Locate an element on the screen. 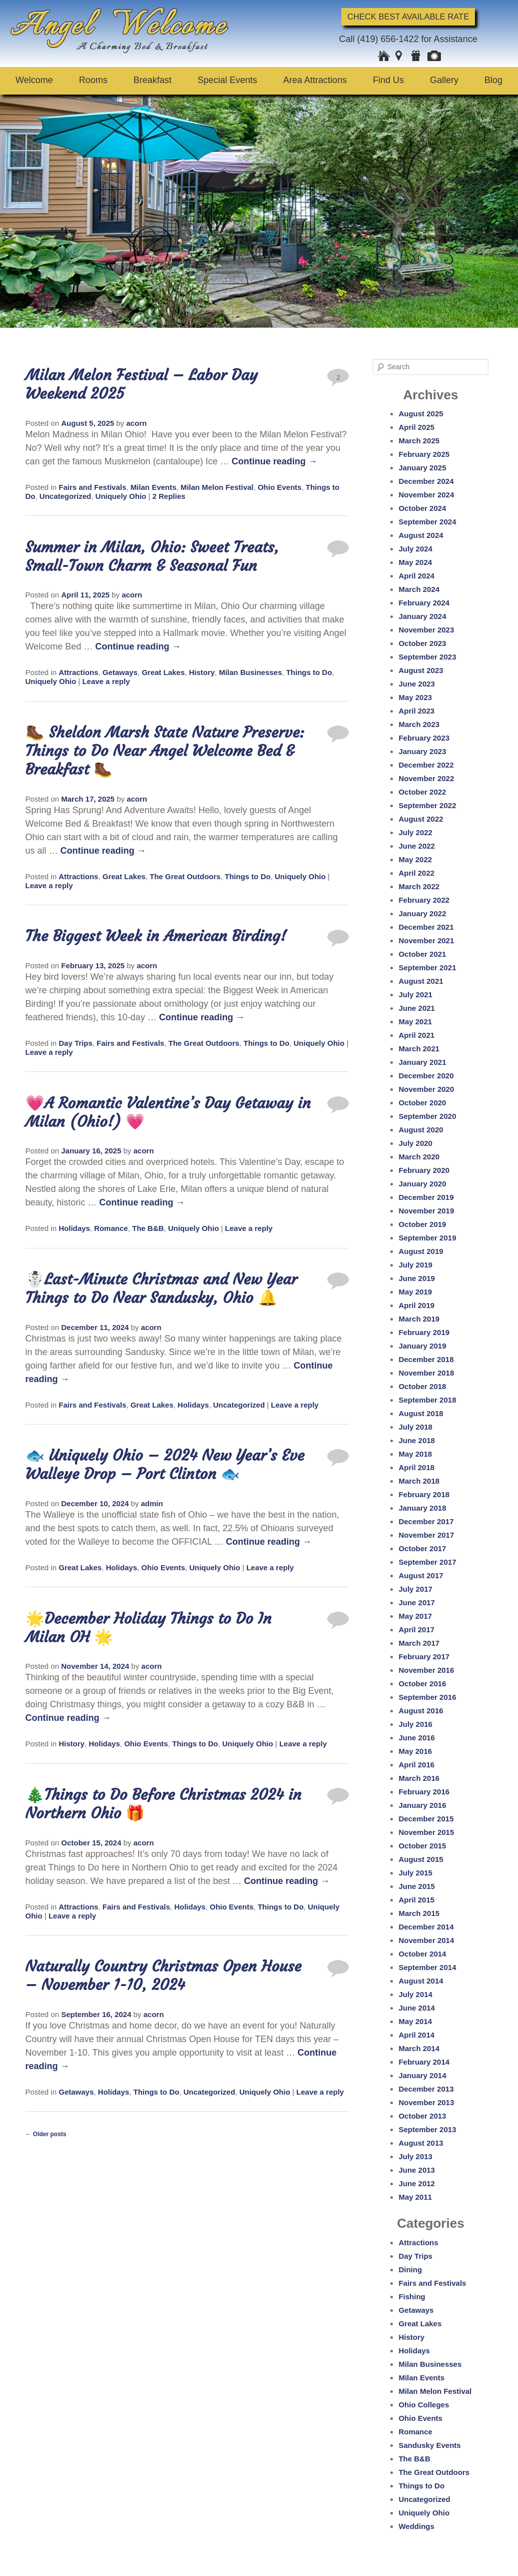  May 2024 is located at coordinates (415, 562).